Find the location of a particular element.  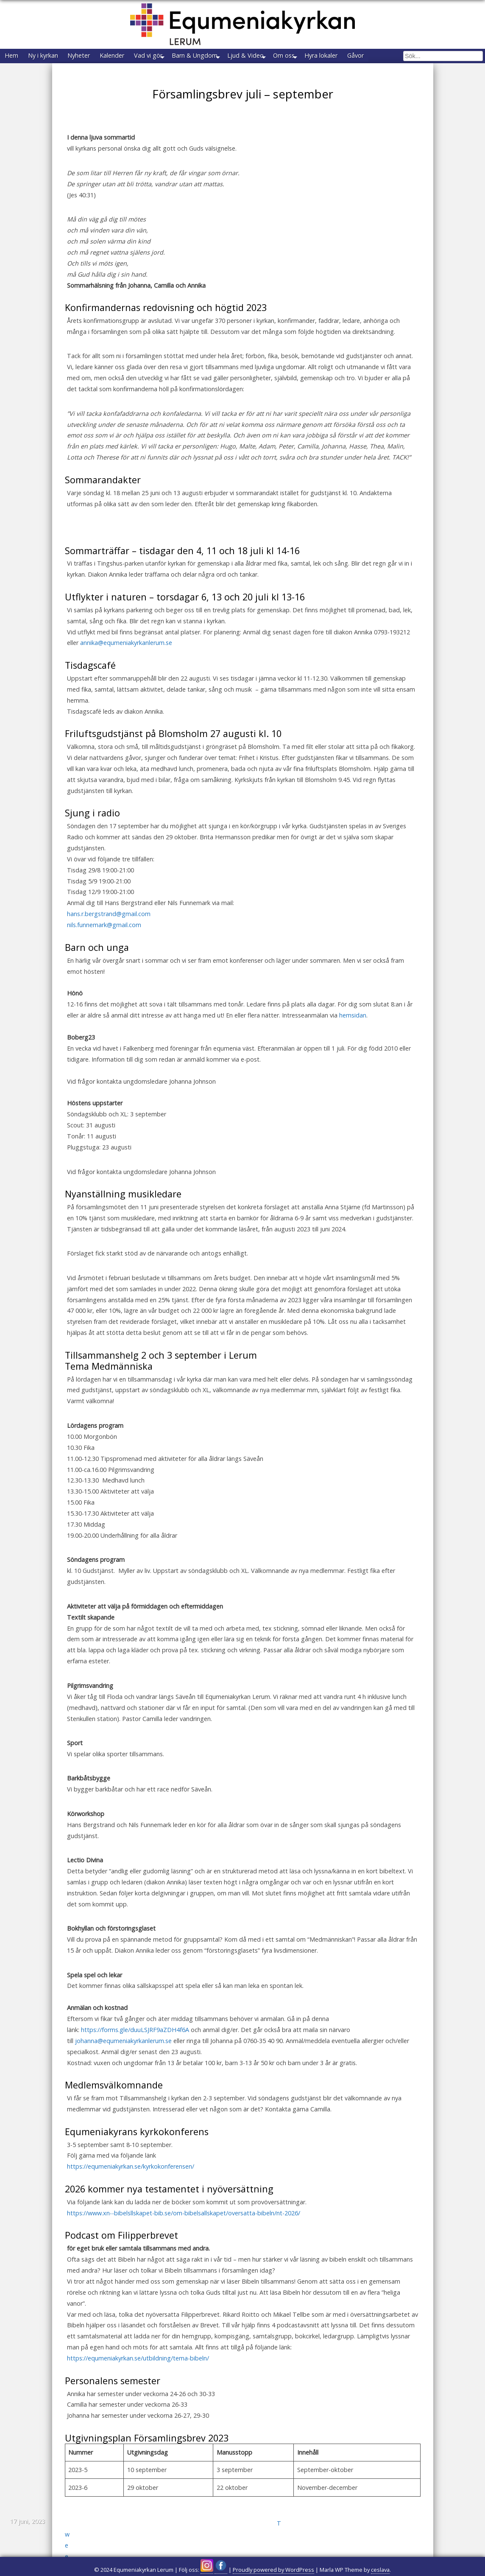

Proudly powered by WordPress is located at coordinates (273, 2569).